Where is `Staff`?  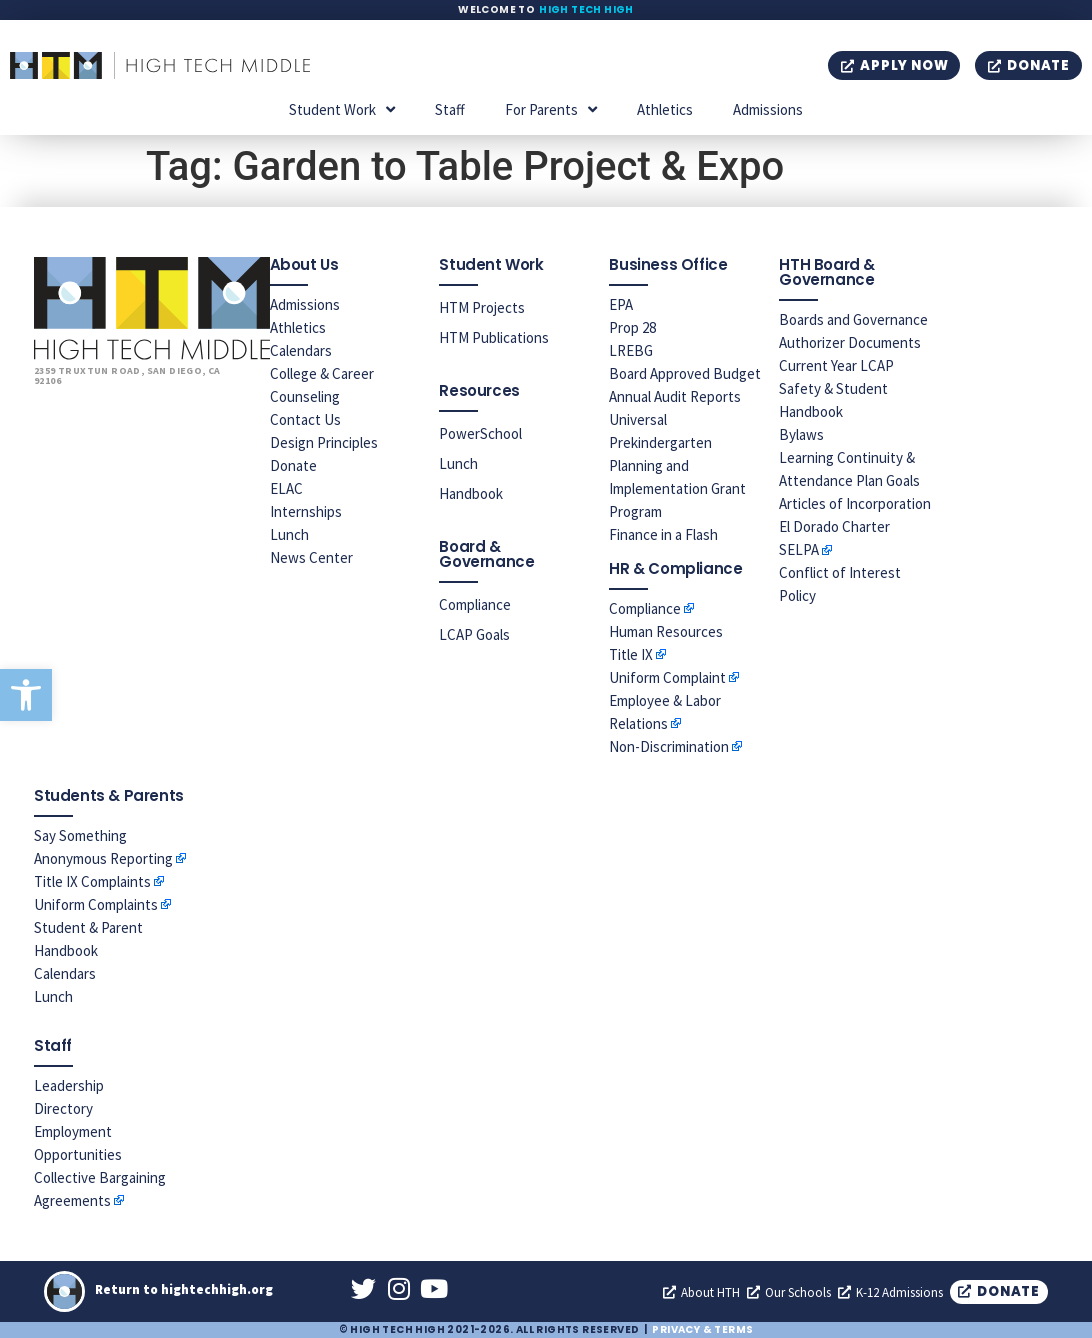 Staff is located at coordinates (450, 109).